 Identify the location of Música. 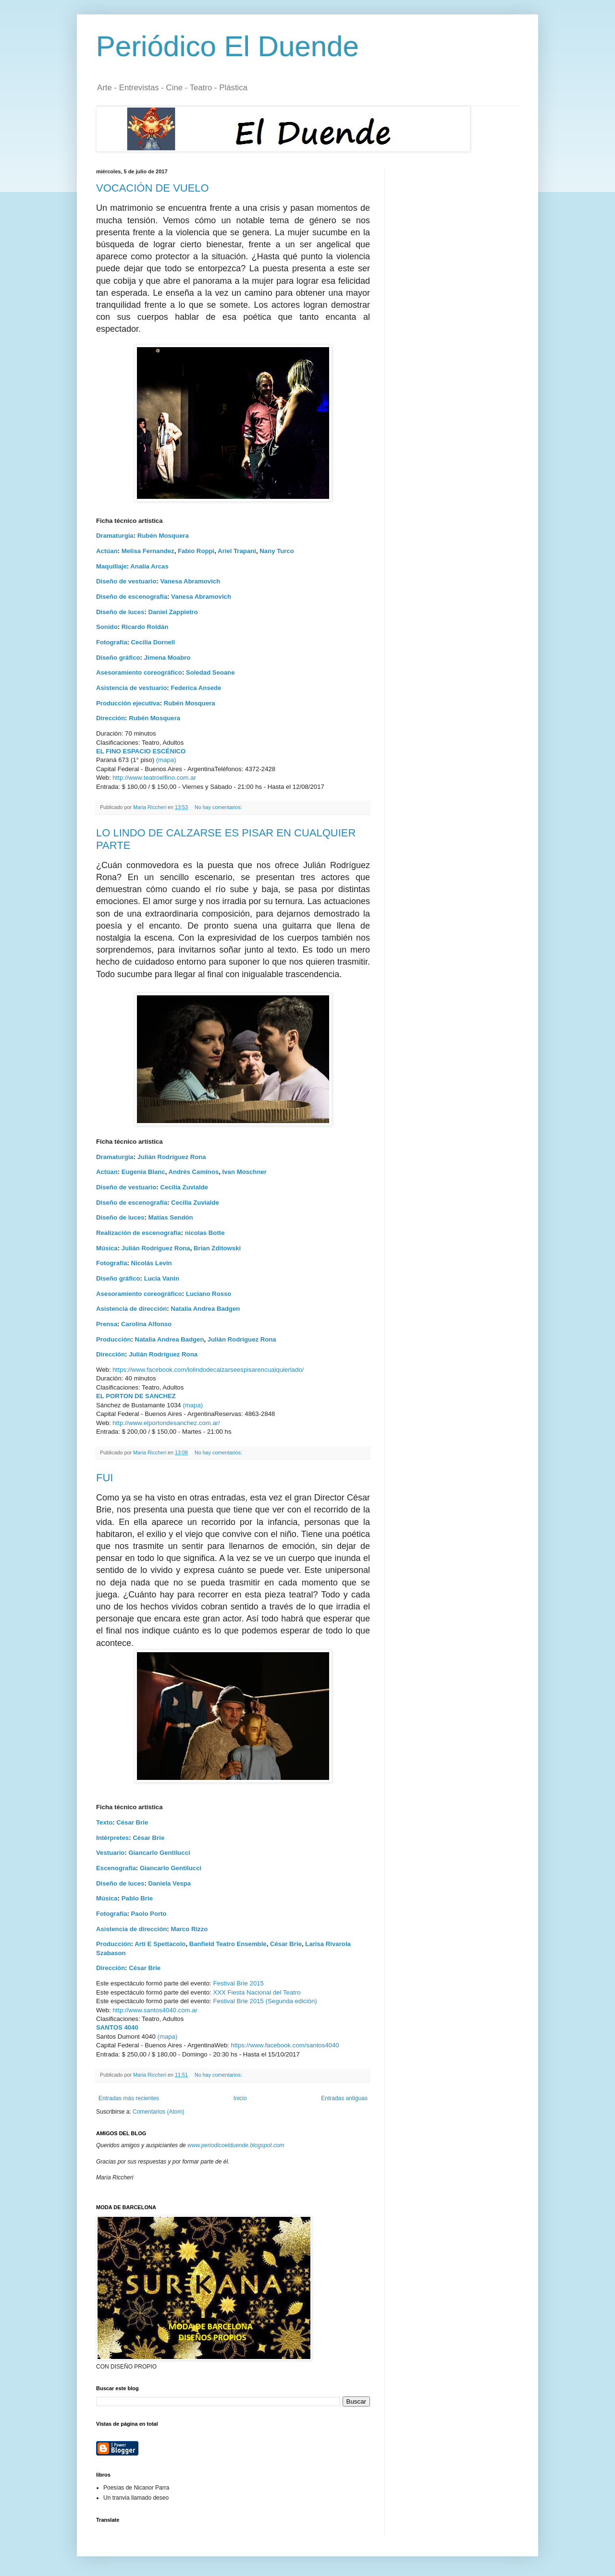
(107, 1248).